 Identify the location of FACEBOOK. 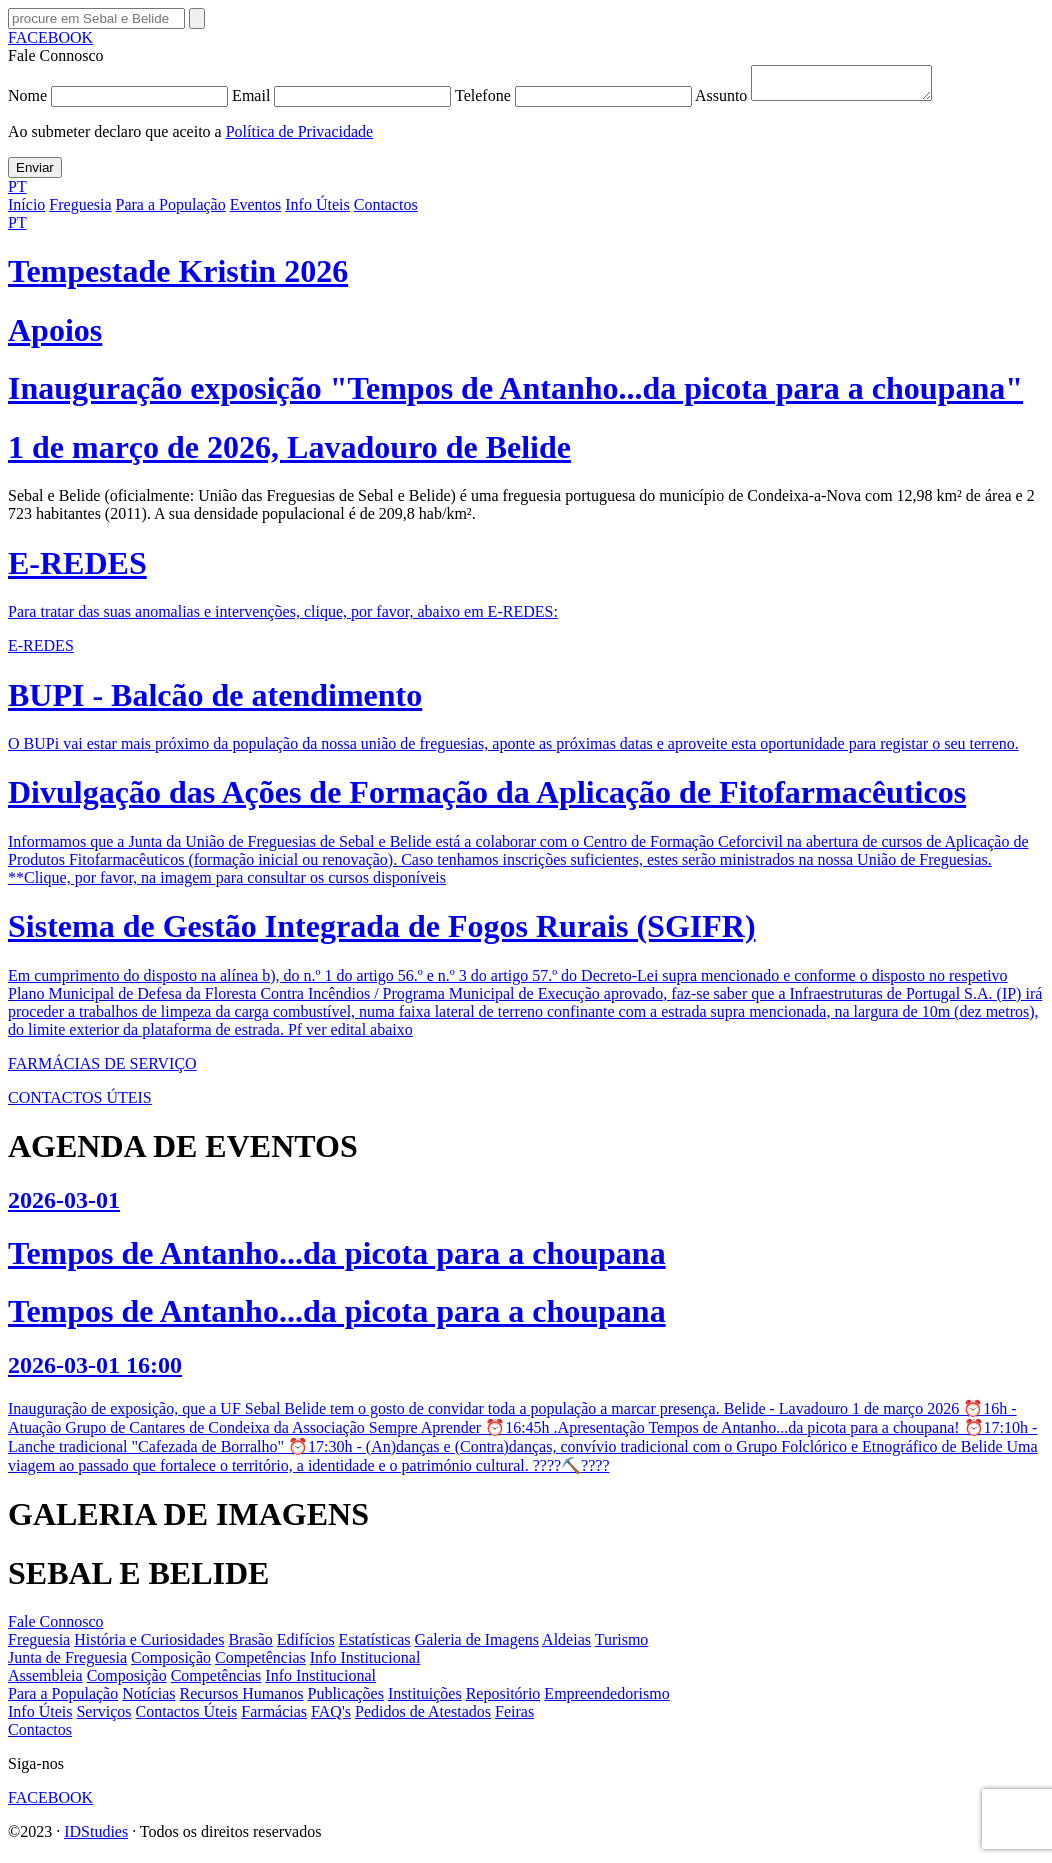
(50, 37).